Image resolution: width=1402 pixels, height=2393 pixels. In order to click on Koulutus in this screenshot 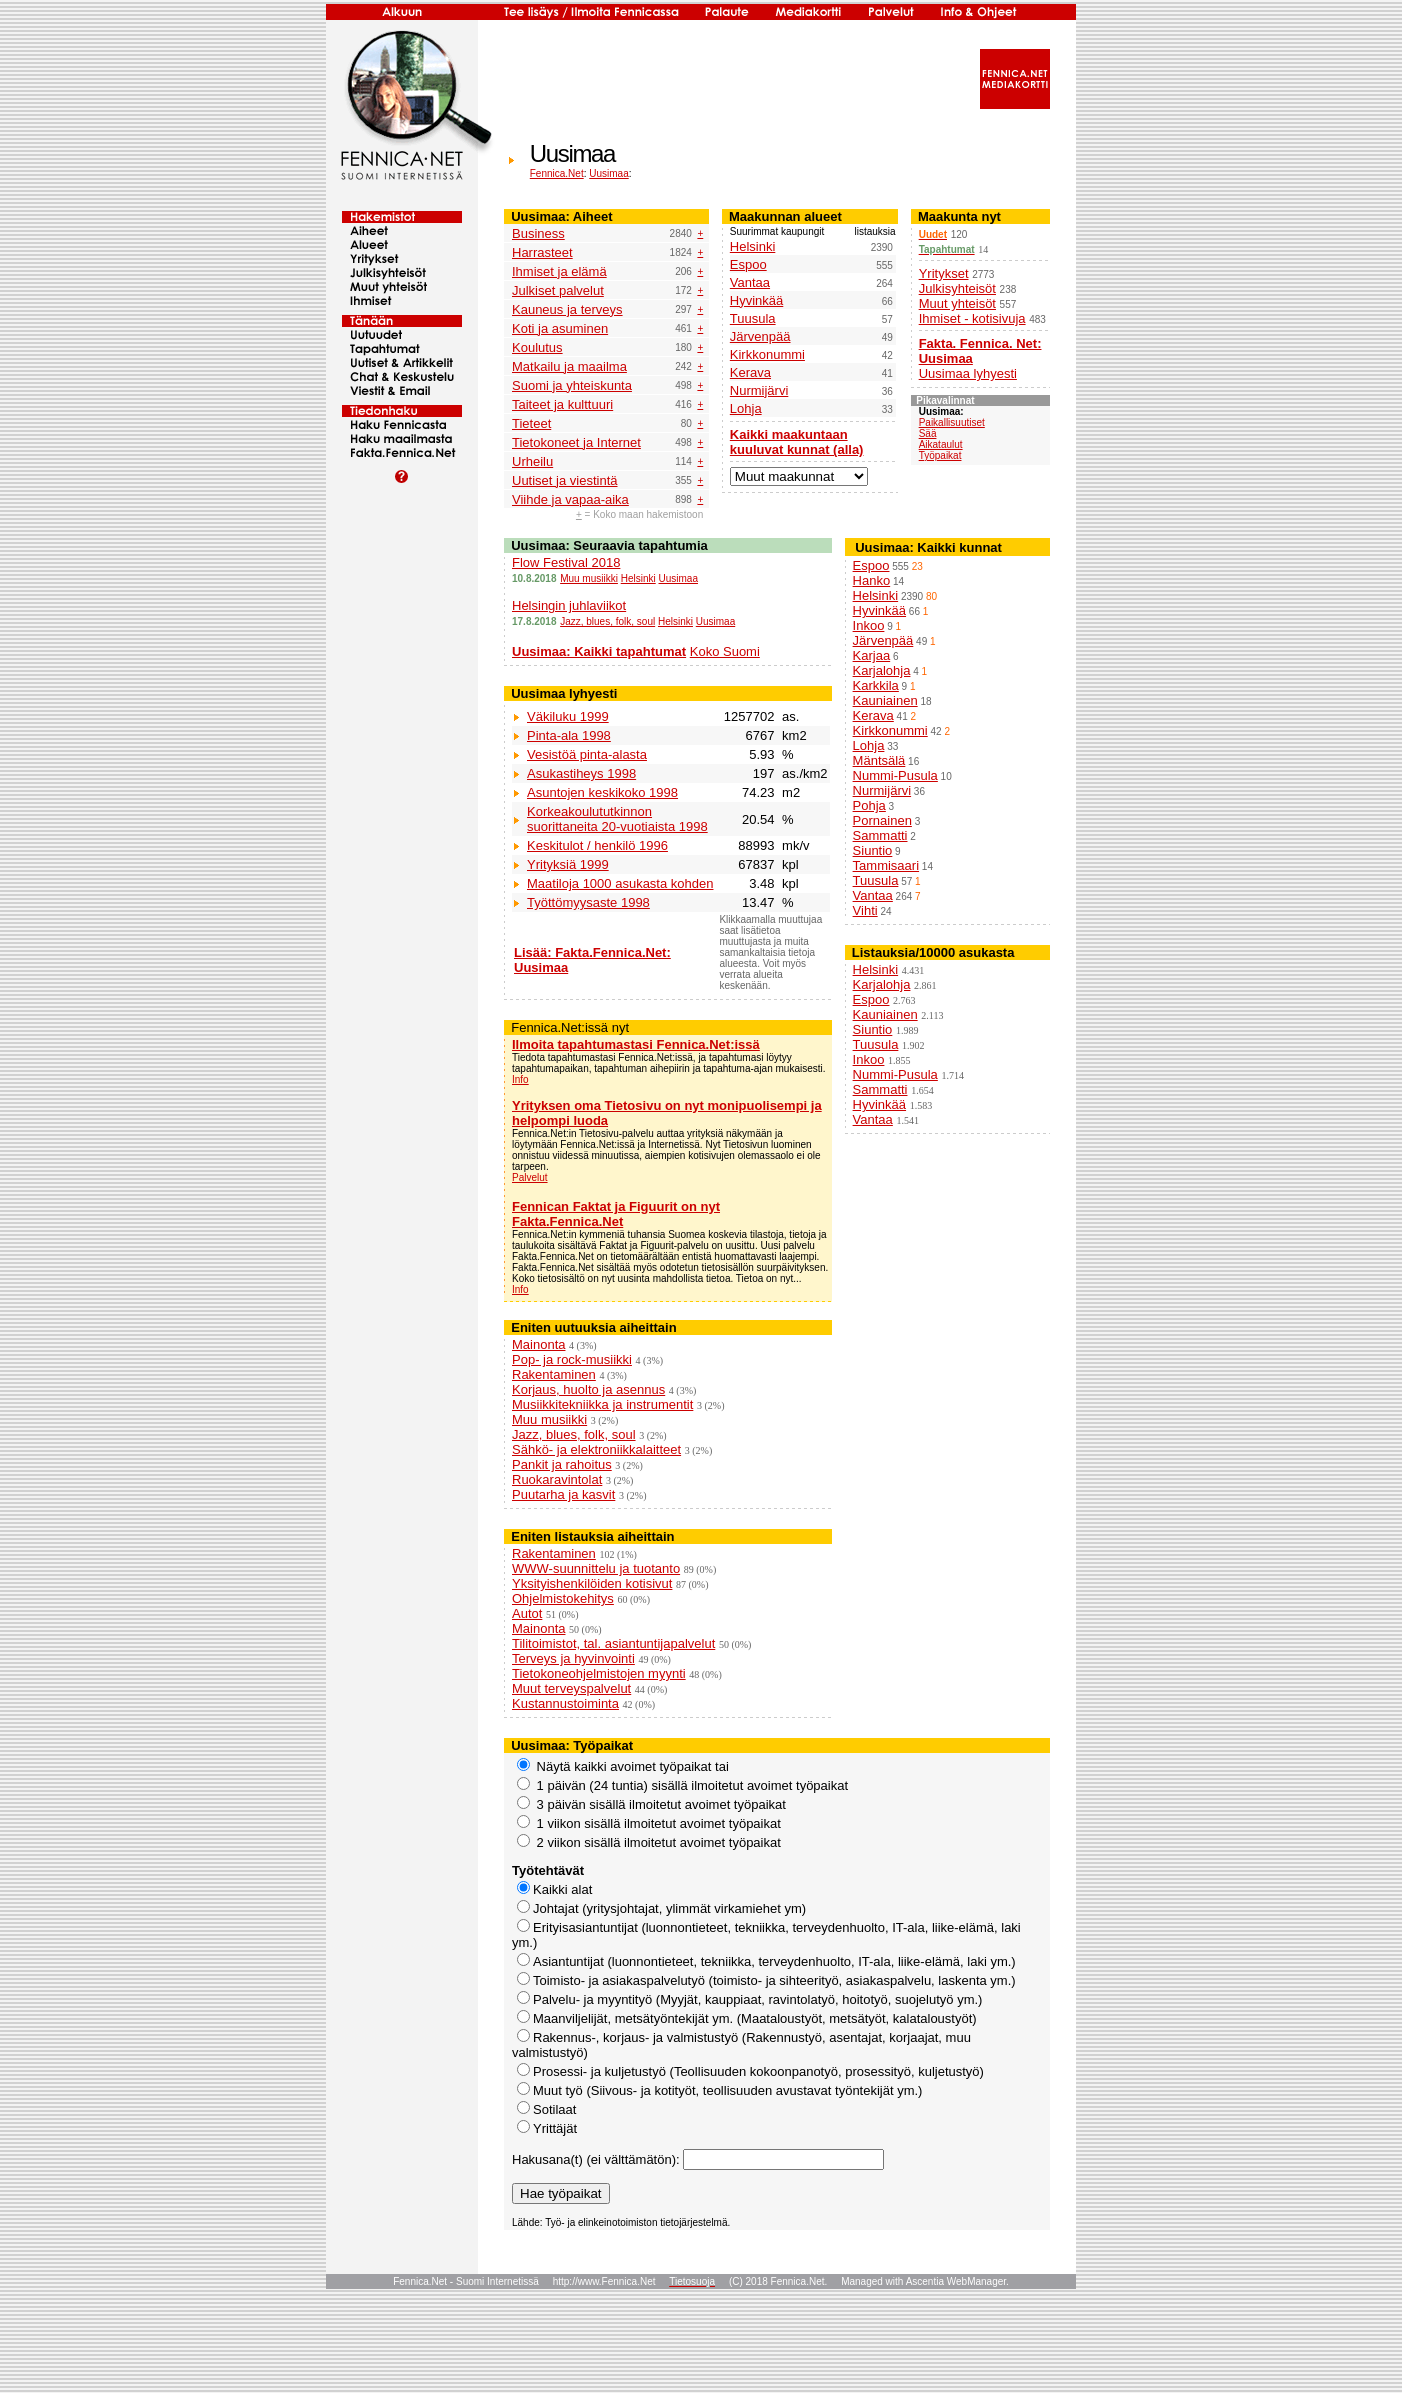, I will do `click(537, 347)`.